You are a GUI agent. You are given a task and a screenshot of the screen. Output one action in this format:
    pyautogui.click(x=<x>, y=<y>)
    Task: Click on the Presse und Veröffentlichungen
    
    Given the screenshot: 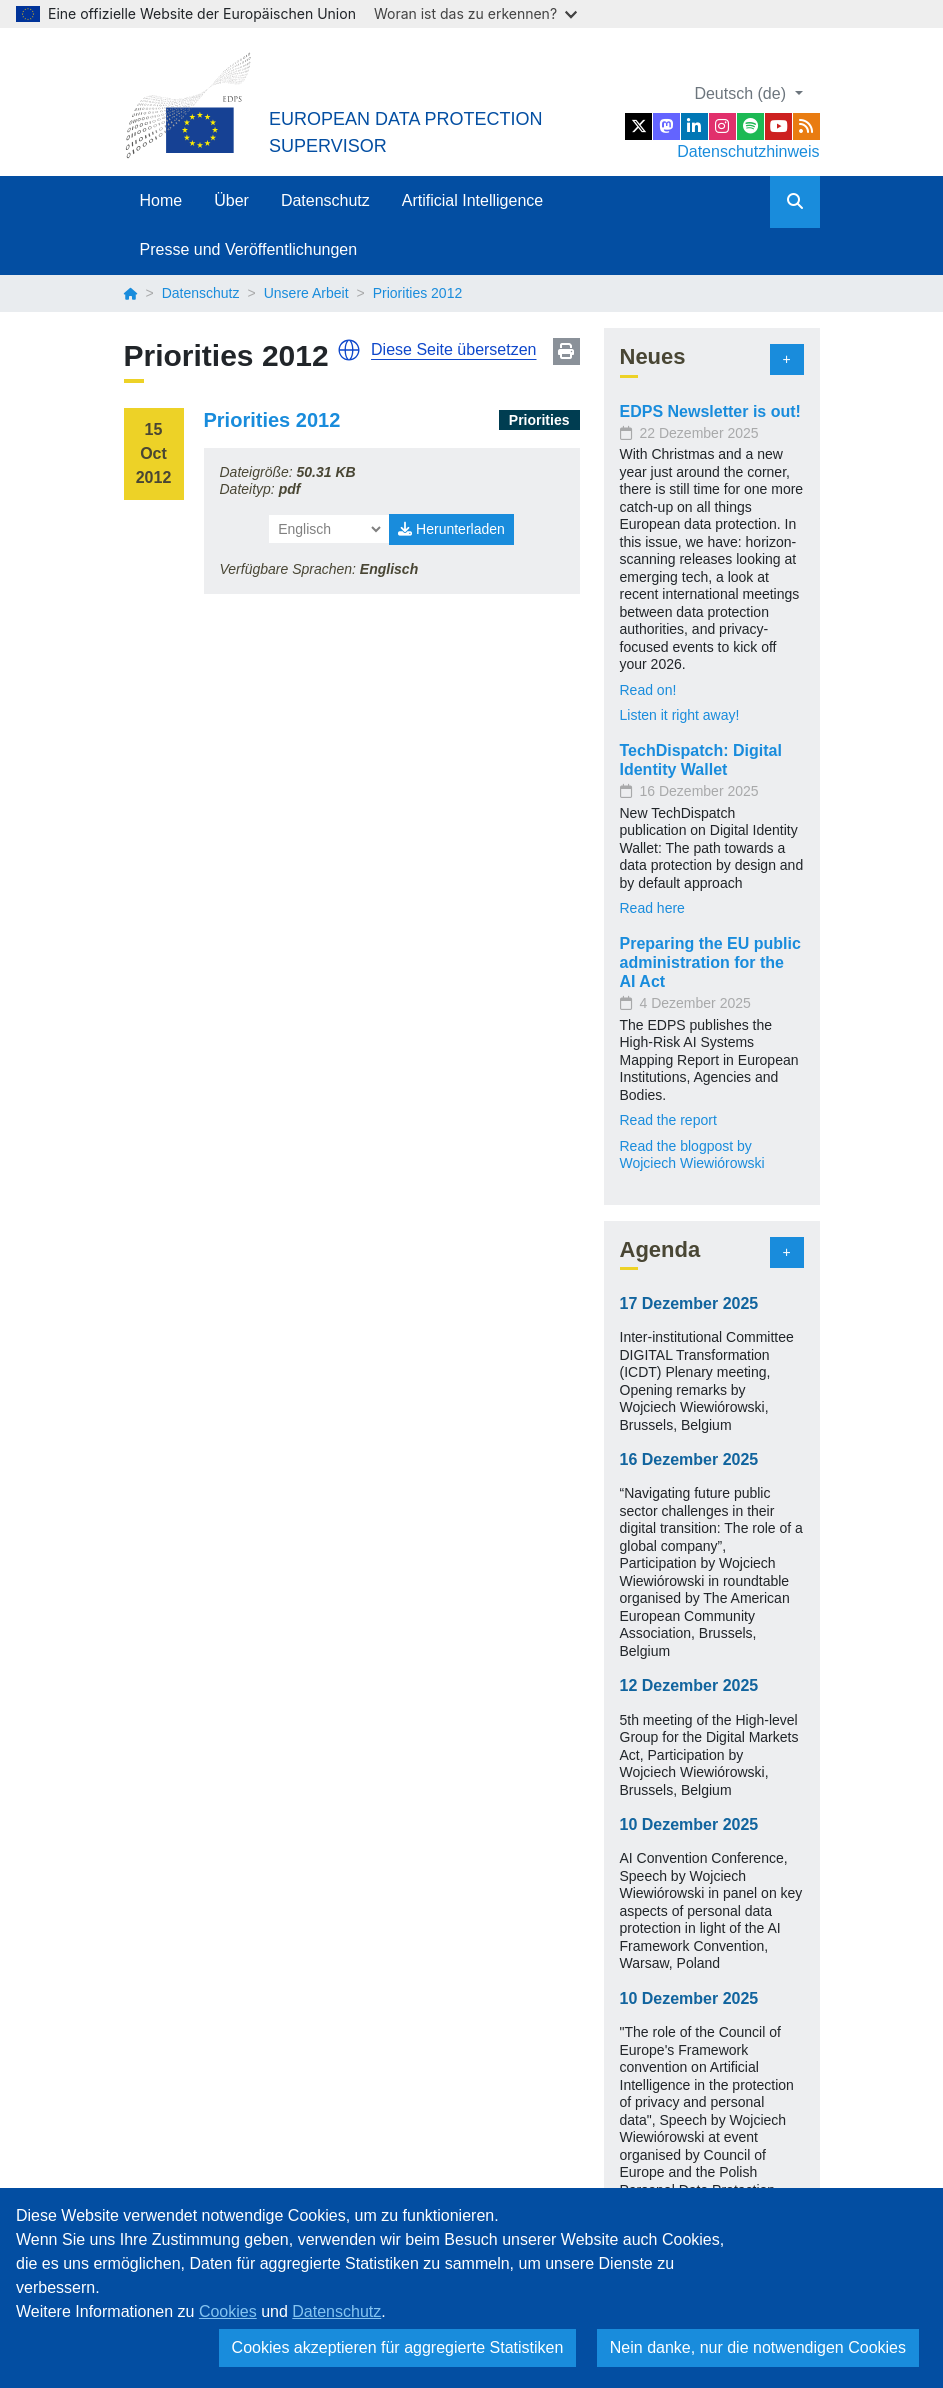 What is the action you would take?
    pyautogui.click(x=249, y=249)
    